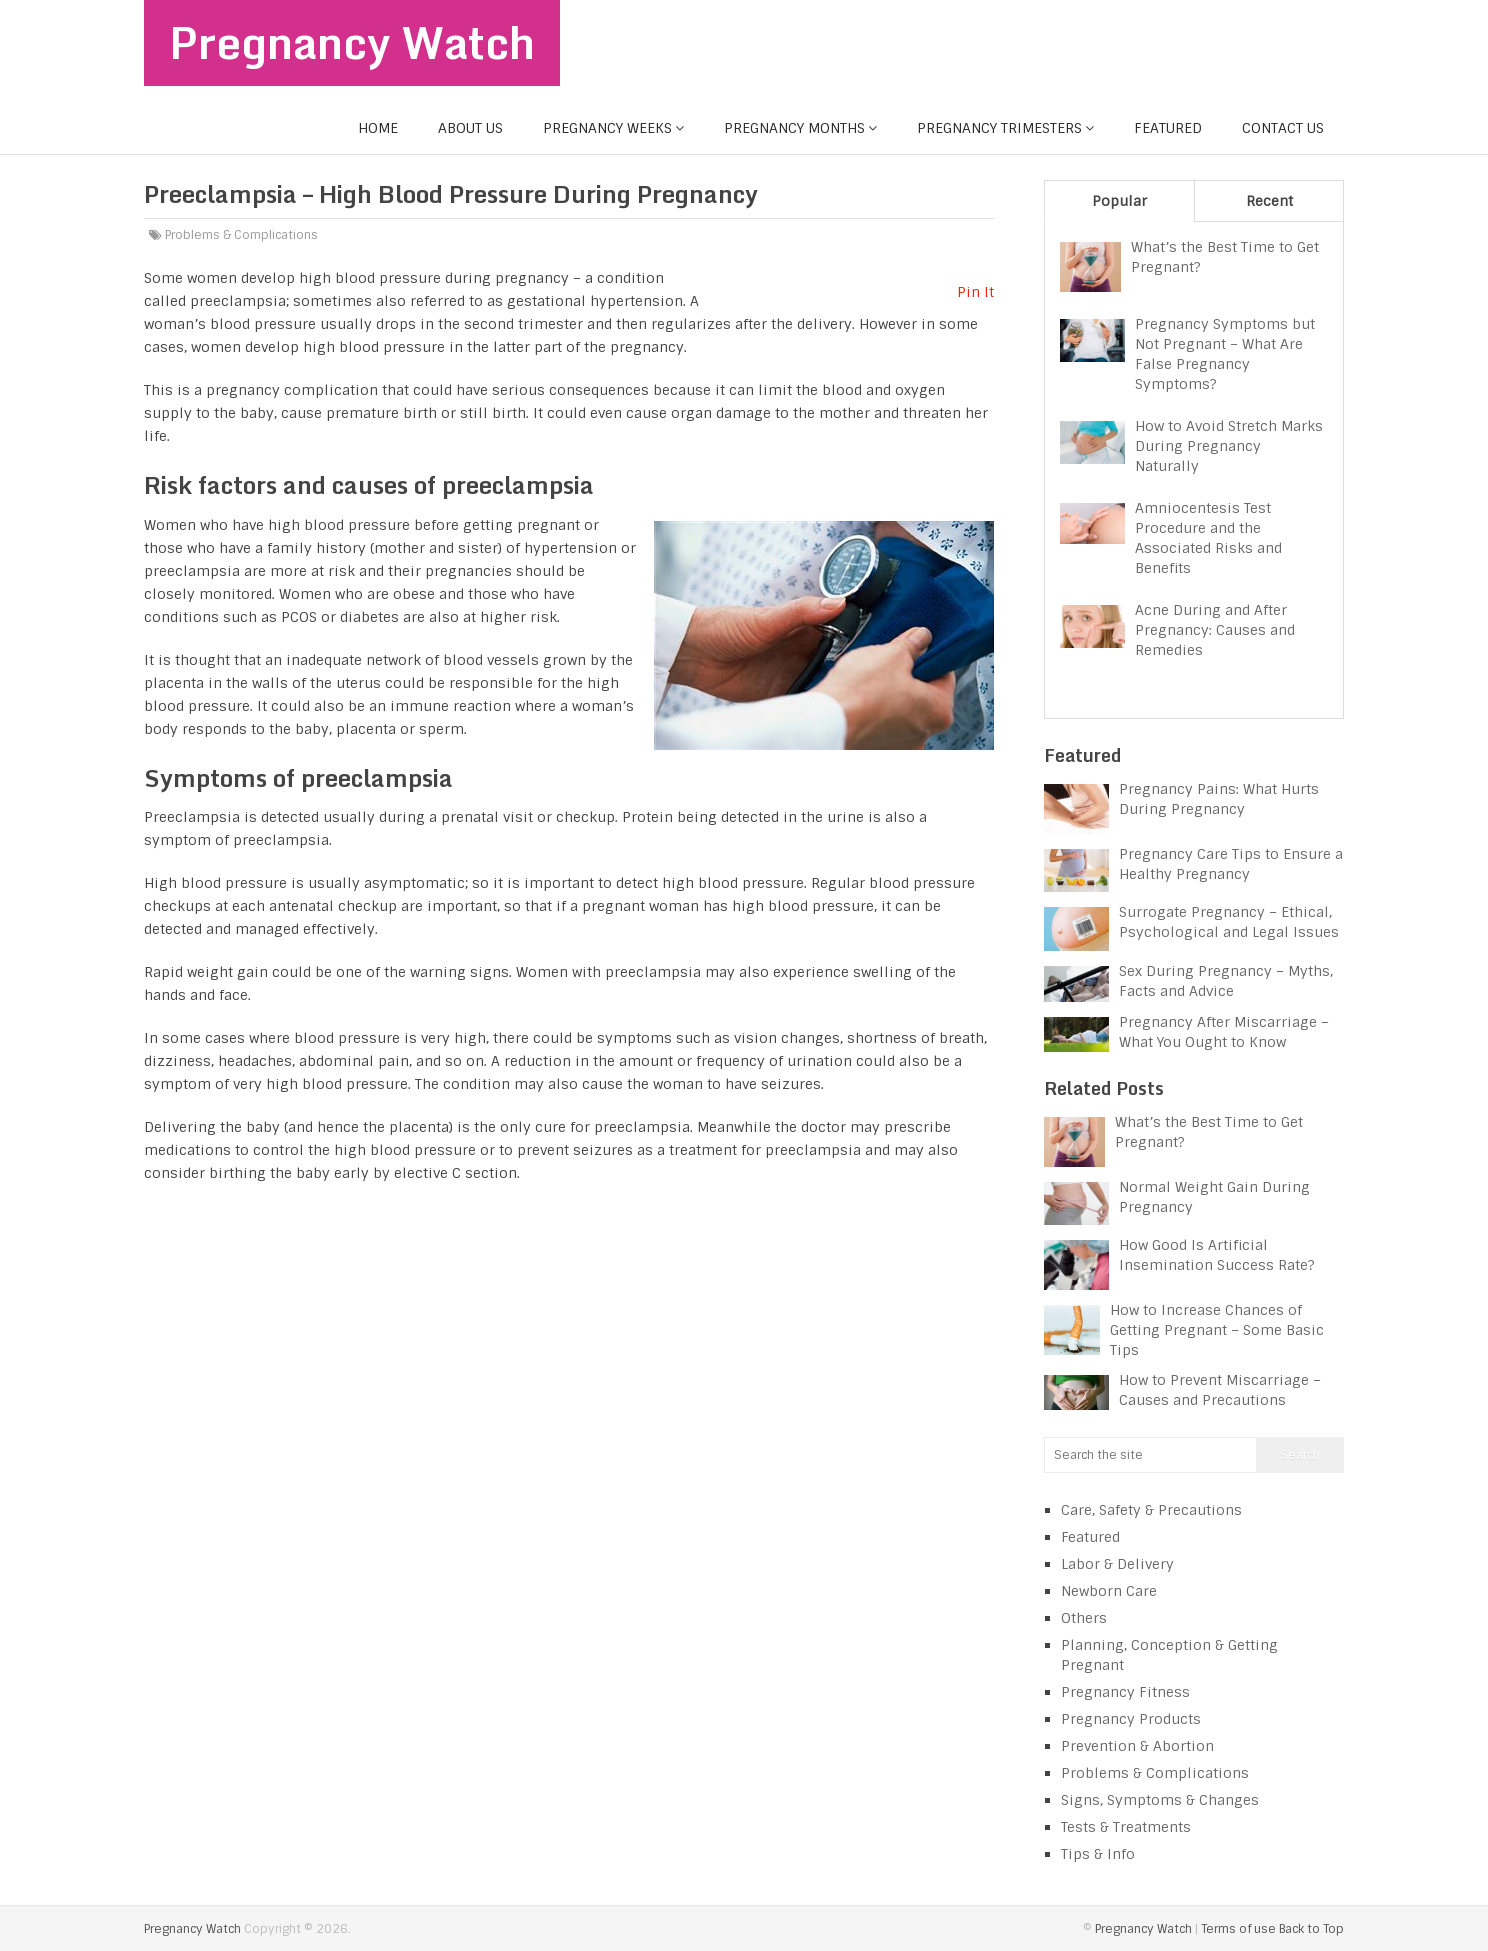 Image resolution: width=1488 pixels, height=1951 pixels. Describe the element at coordinates (1283, 128) in the screenshot. I see `Contact us` at that location.